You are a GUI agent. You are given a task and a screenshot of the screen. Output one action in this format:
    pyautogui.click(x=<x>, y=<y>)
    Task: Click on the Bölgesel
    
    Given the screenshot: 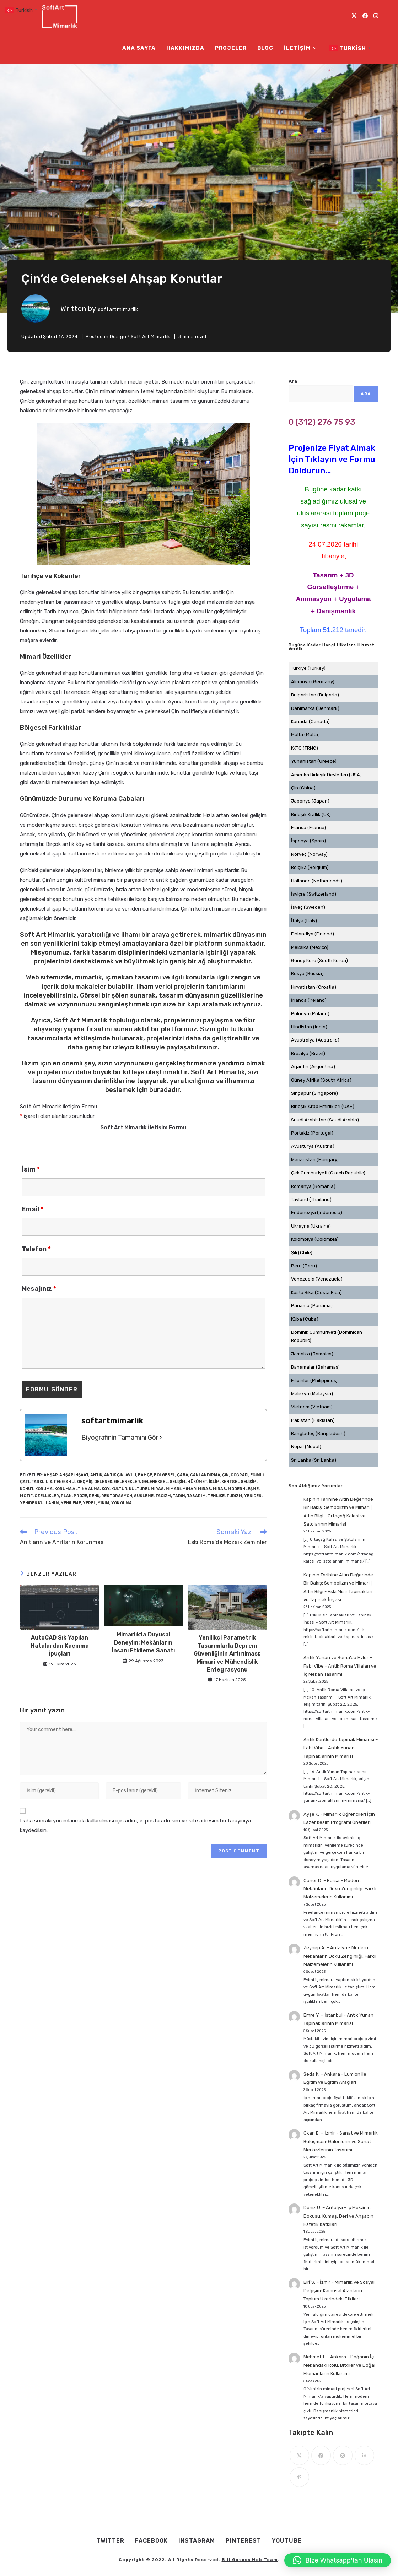 What is the action you would take?
    pyautogui.click(x=164, y=1475)
    